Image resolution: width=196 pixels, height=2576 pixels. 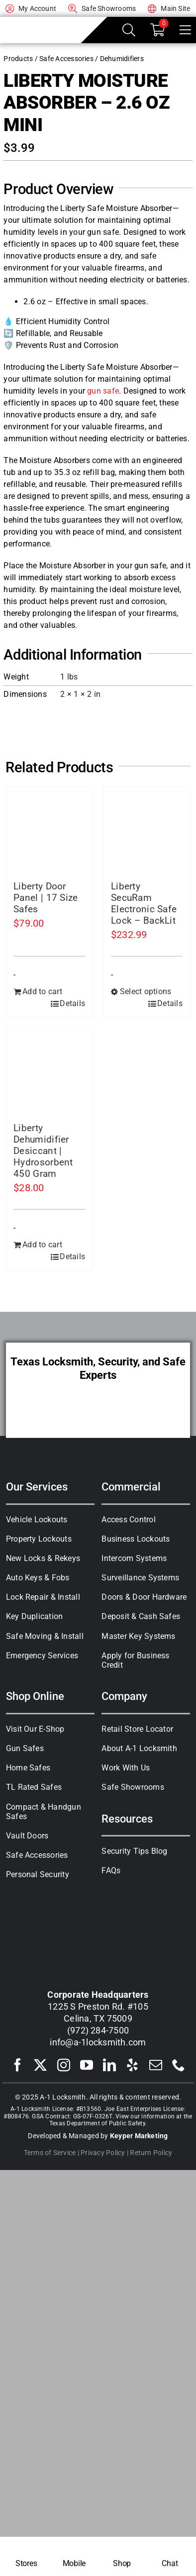 I want to click on Safe Showrooms, so click(x=132, y=1787).